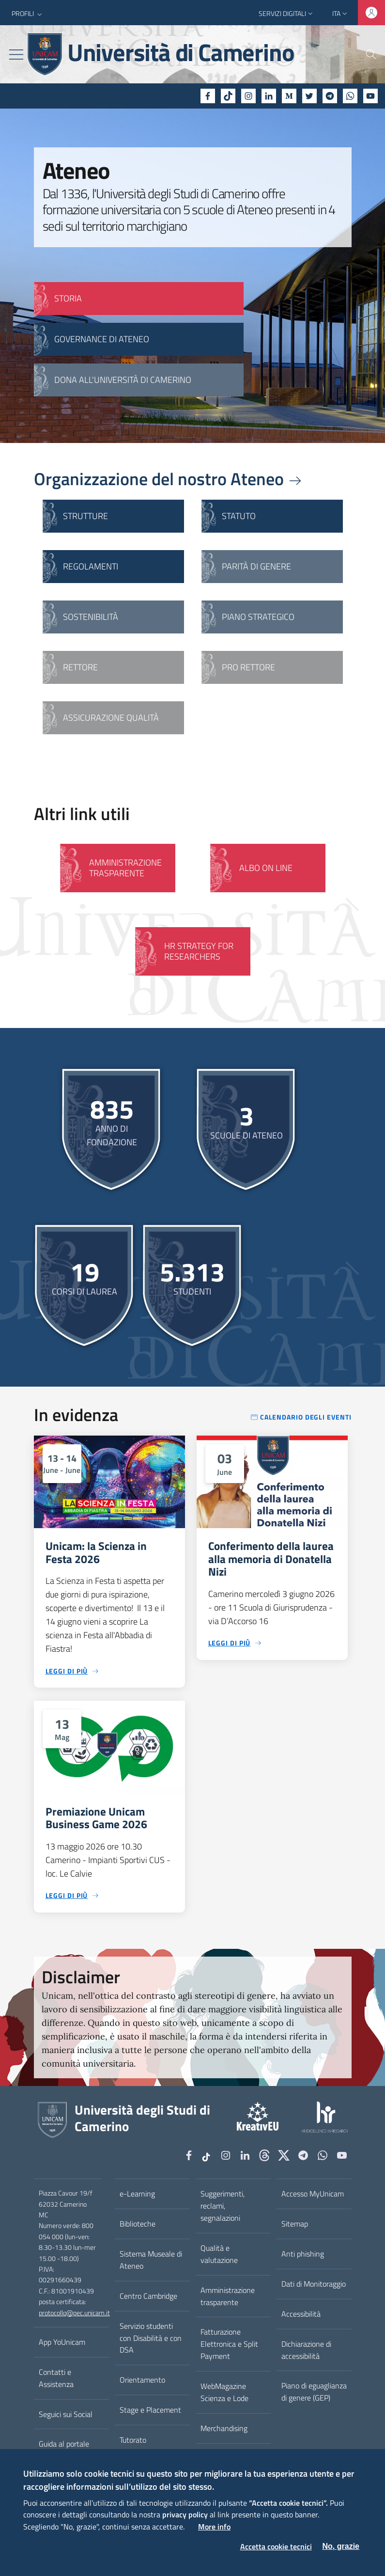 This screenshot has width=385, height=2576. Describe the element at coordinates (294, 2223) in the screenshot. I see `Sitemap` at that location.